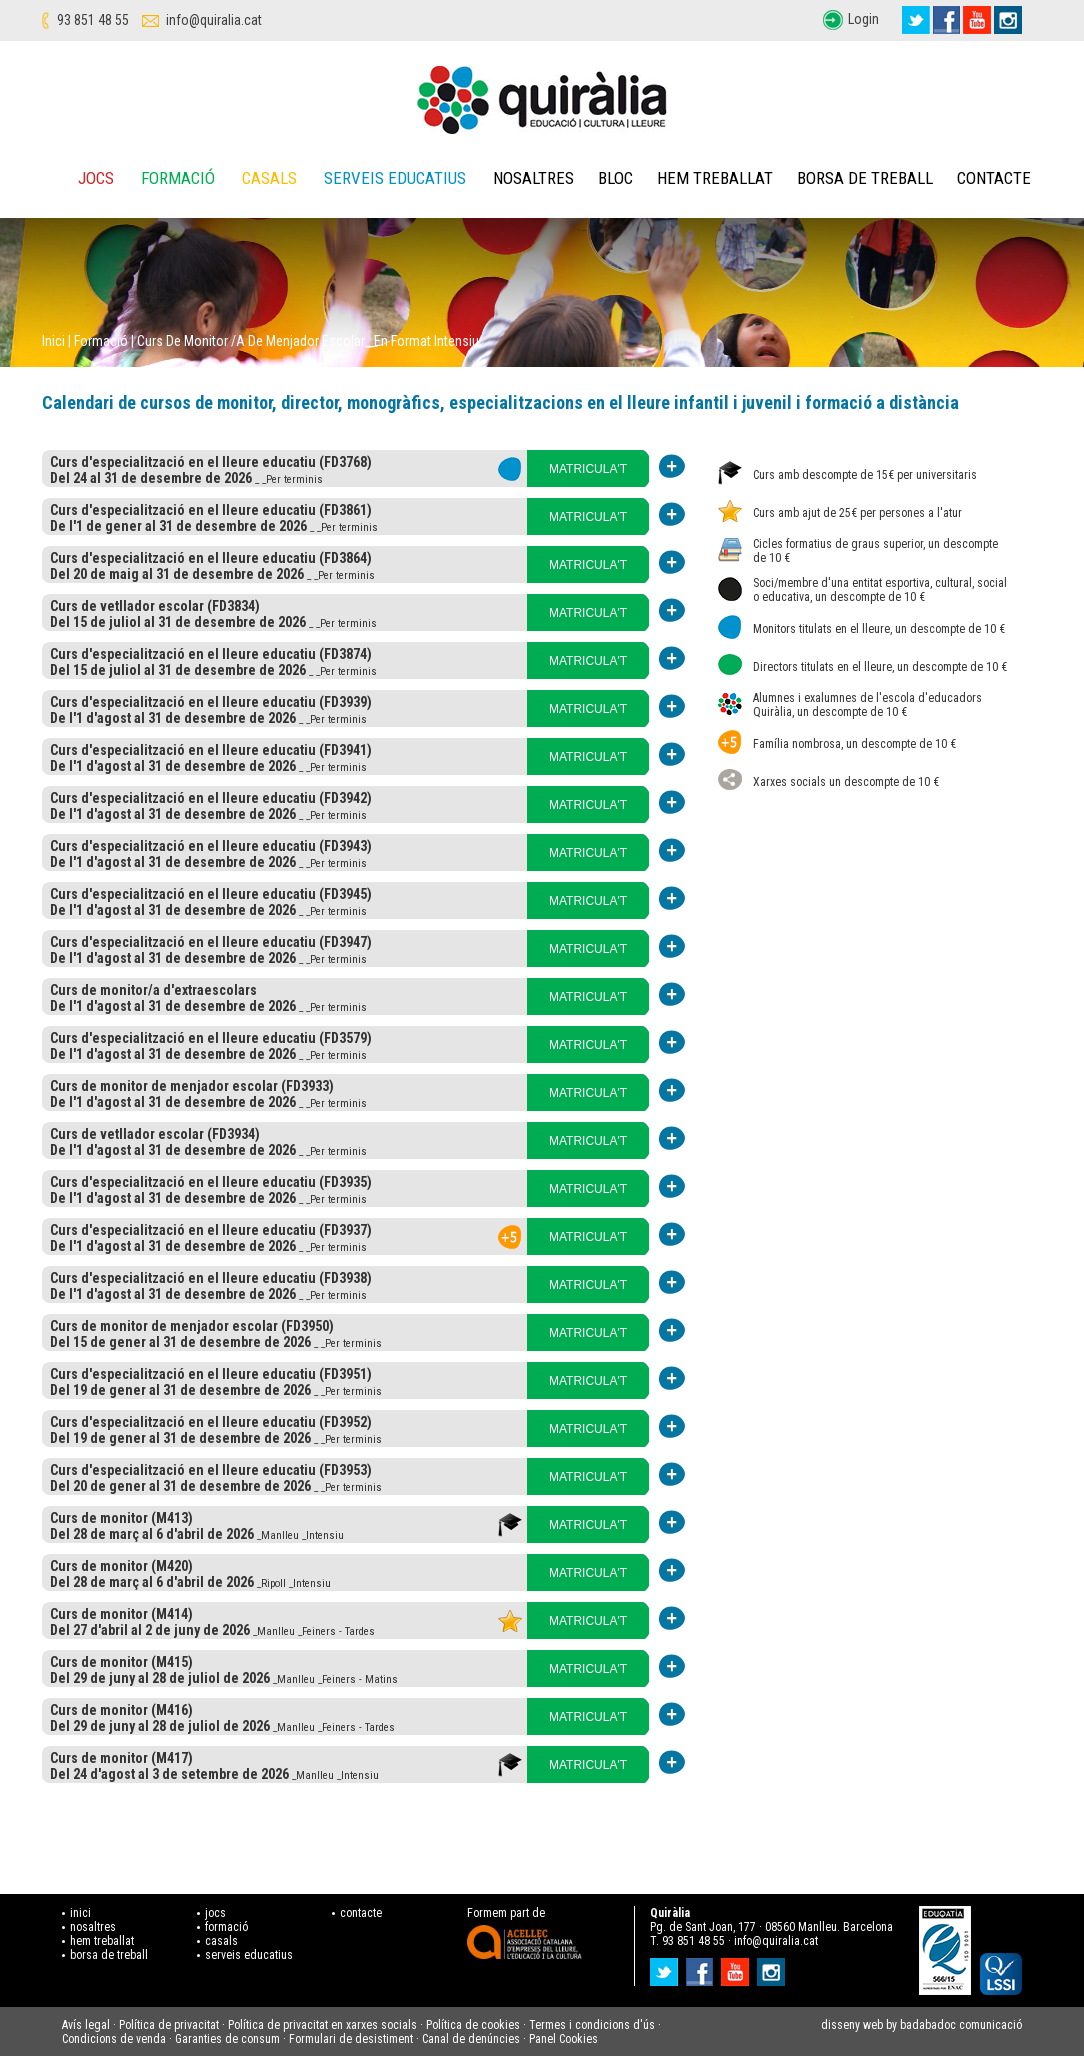  I want to click on Condicions de venda, so click(114, 2039).